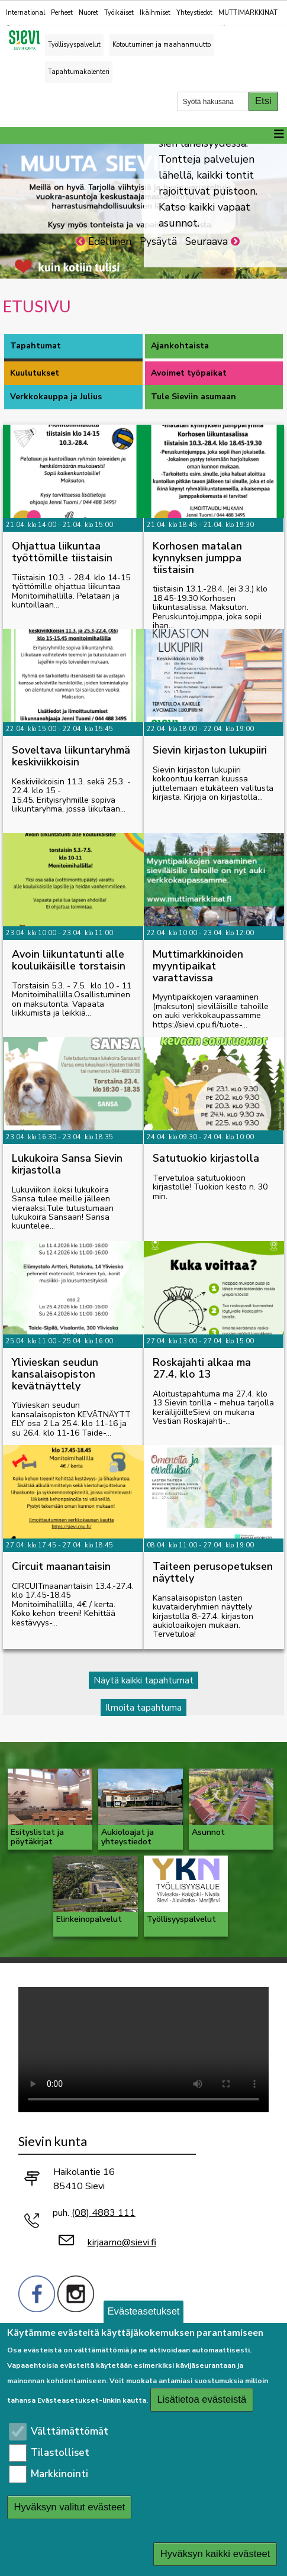  Describe the element at coordinates (78, 71) in the screenshot. I see `Tapahtumakalenteri` at that location.